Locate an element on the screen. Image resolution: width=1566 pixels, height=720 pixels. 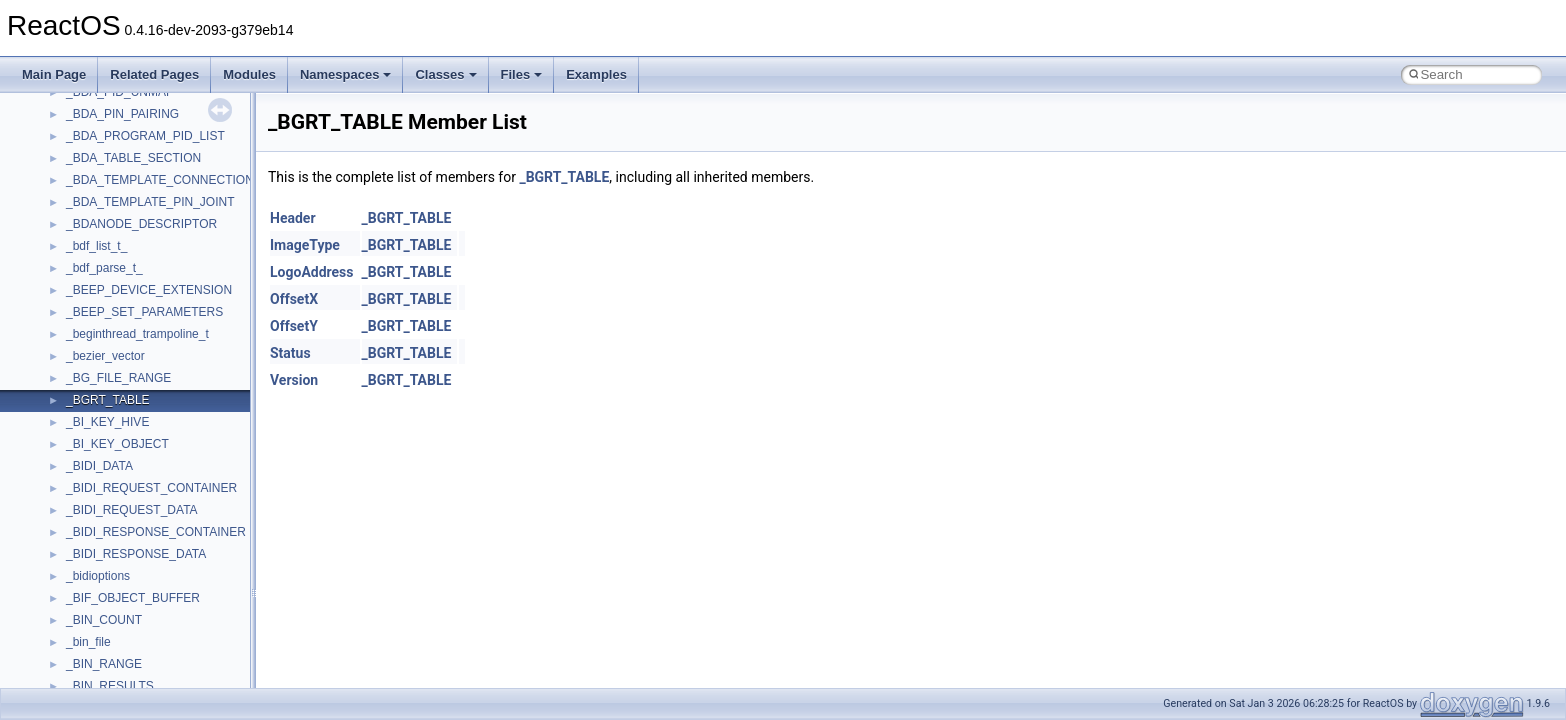
_bezier_vector is located at coordinates (105, 356).